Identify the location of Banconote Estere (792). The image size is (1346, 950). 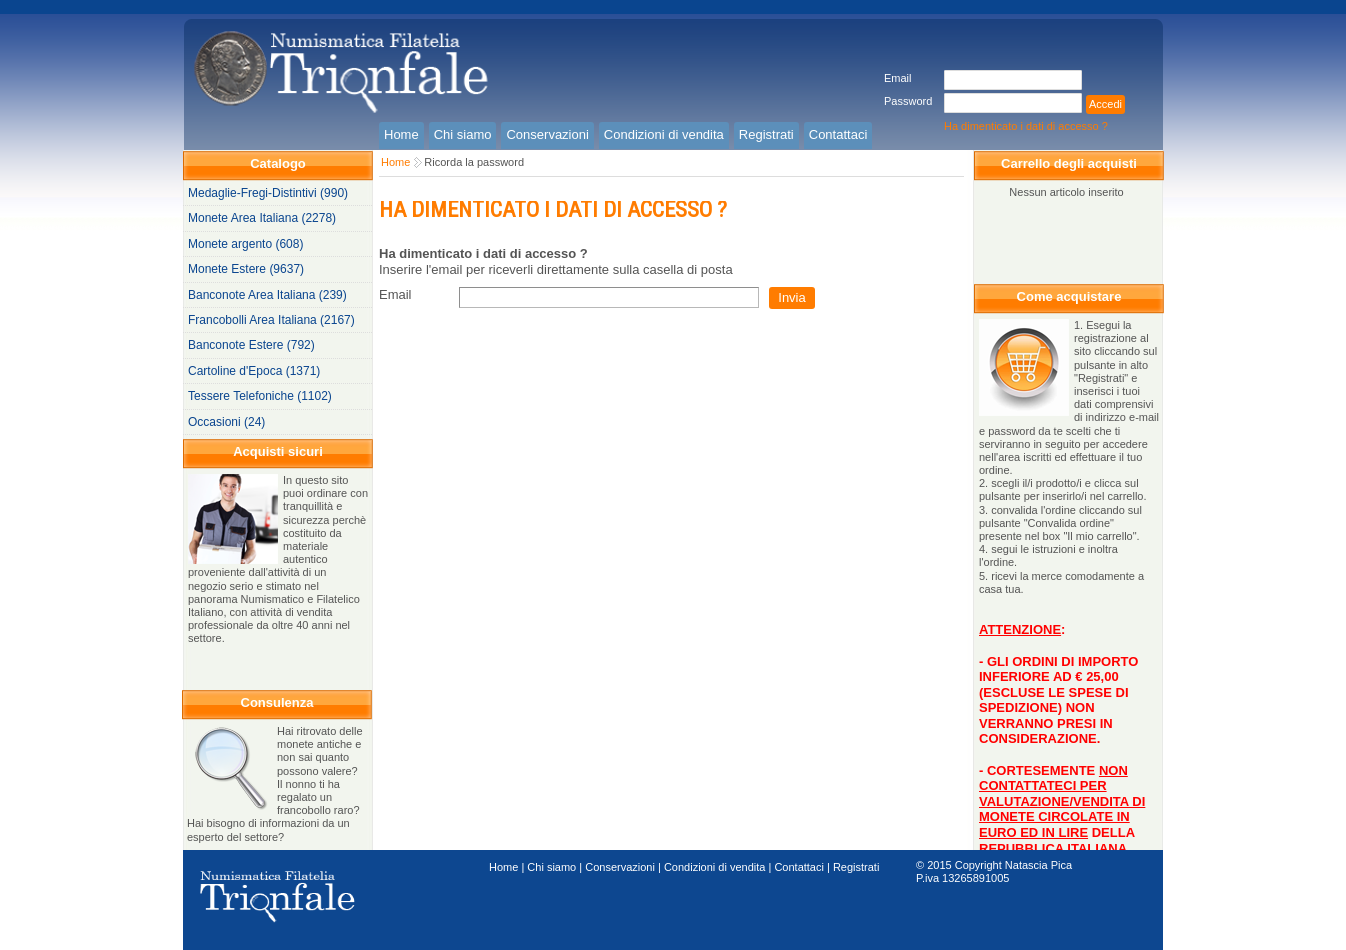
(251, 345).